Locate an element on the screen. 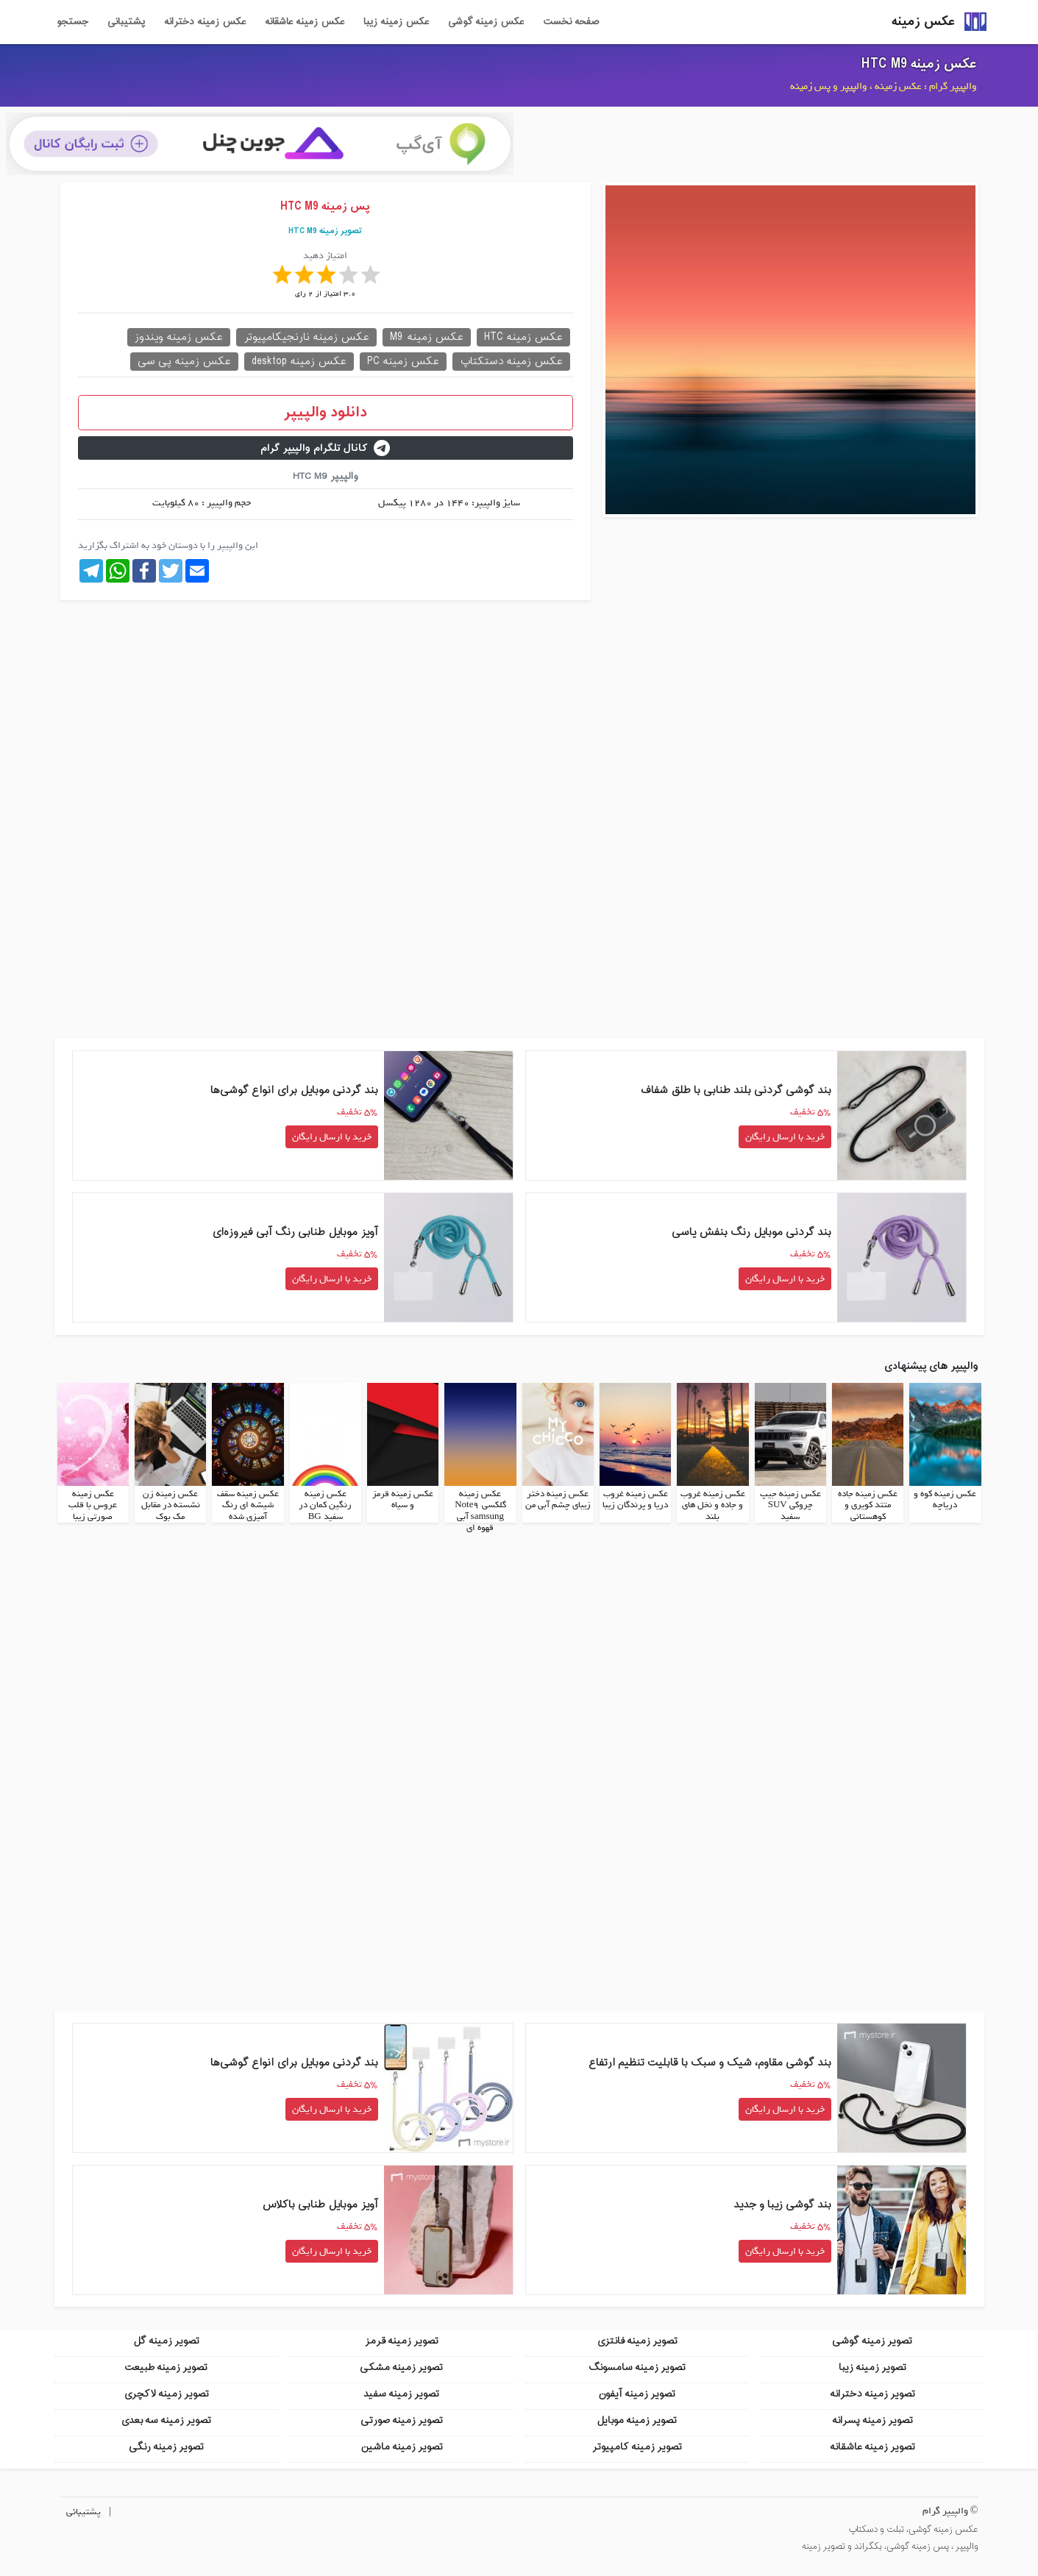 This screenshot has height=2576, width=1038. عکس زمینه دختر زیبای چشم آبی من is located at coordinates (558, 1499).